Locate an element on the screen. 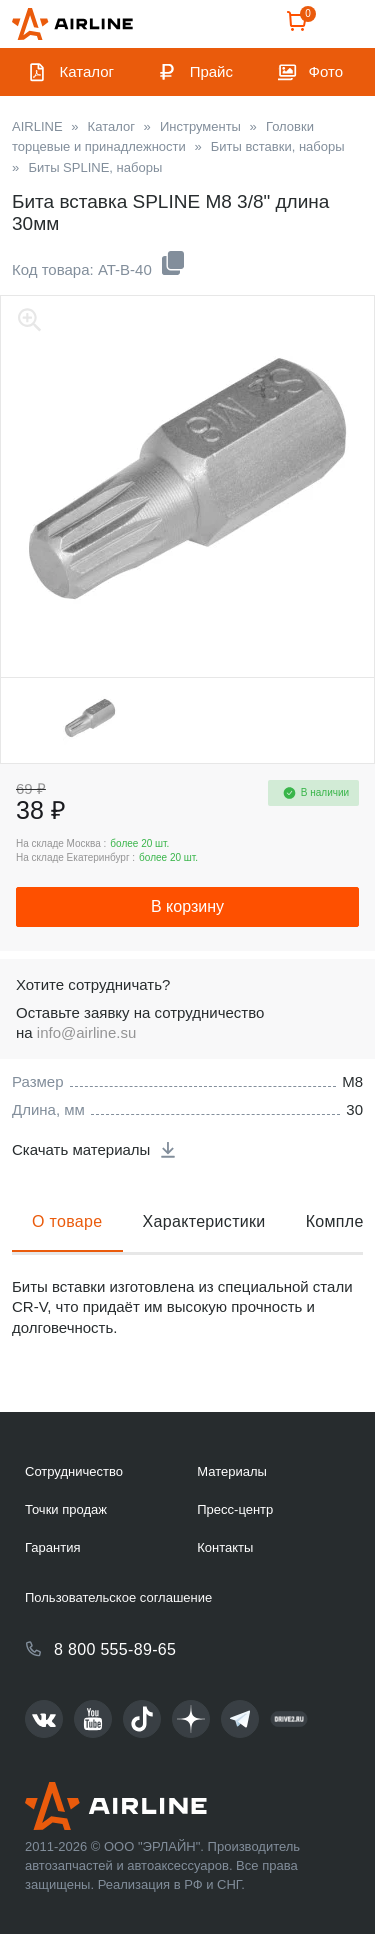 The height and width of the screenshot is (1934, 375). info@airline.su is located at coordinates (86, 1032).